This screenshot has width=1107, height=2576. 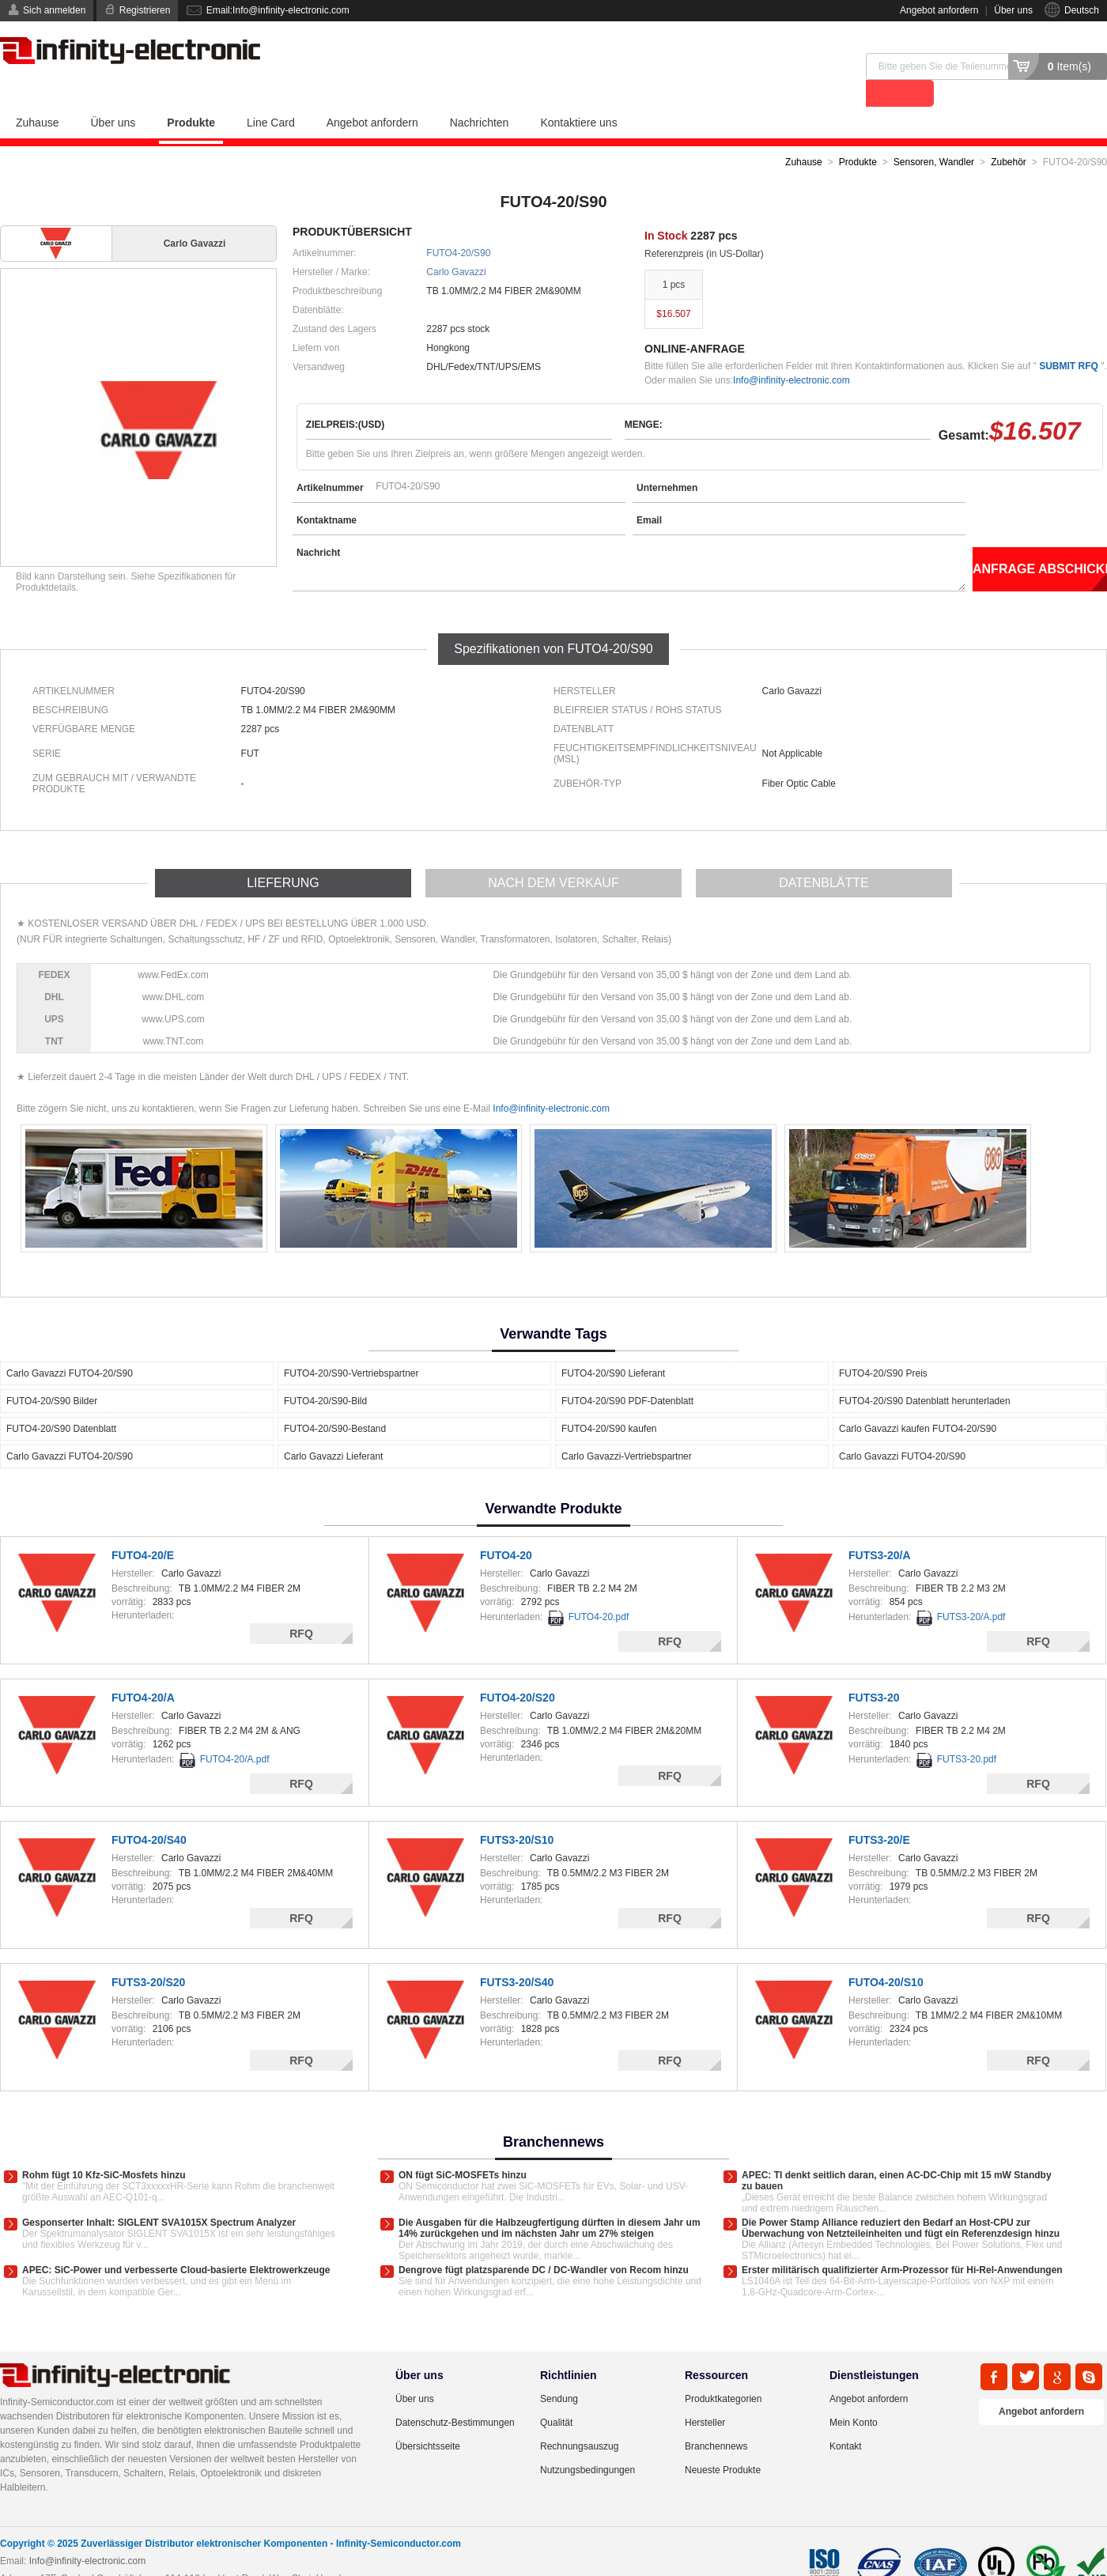 What do you see at coordinates (934, 135) in the screenshot?
I see `Sensoren, Wandler` at bounding box center [934, 135].